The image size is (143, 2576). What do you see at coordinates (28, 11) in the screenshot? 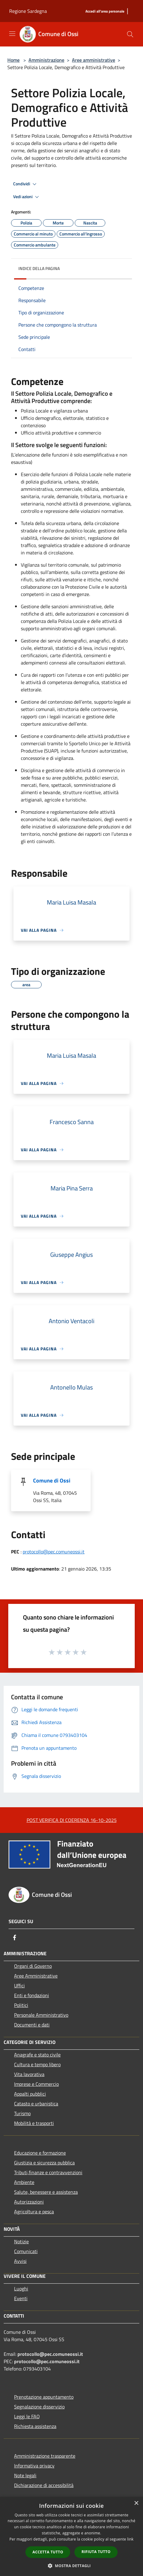
I see `Regione Sardegna` at bounding box center [28, 11].